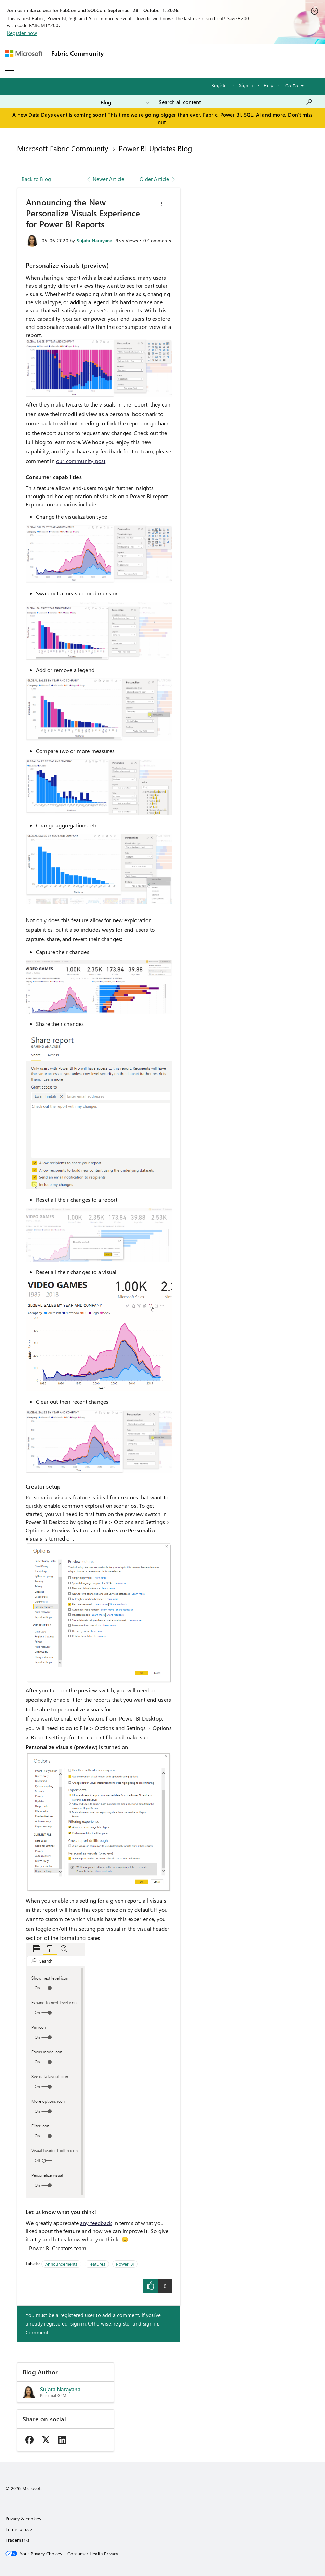  I want to click on Announcements, so click(61, 2264).